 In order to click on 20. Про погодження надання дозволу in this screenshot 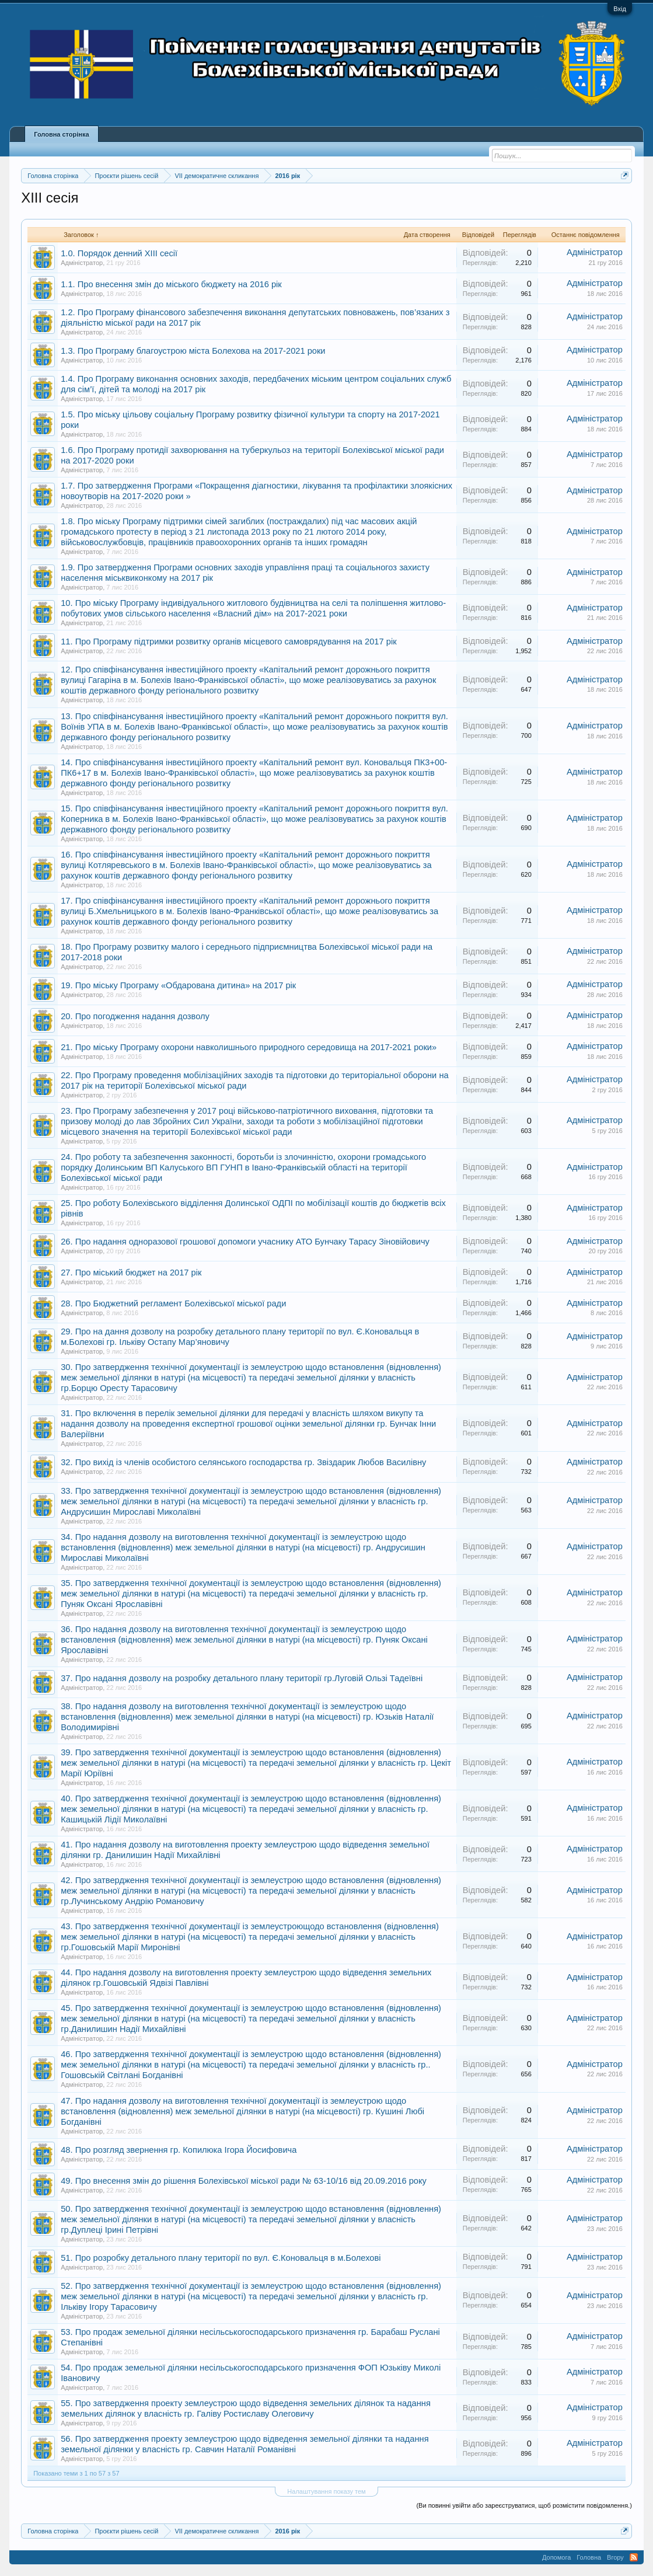, I will do `click(135, 1016)`.